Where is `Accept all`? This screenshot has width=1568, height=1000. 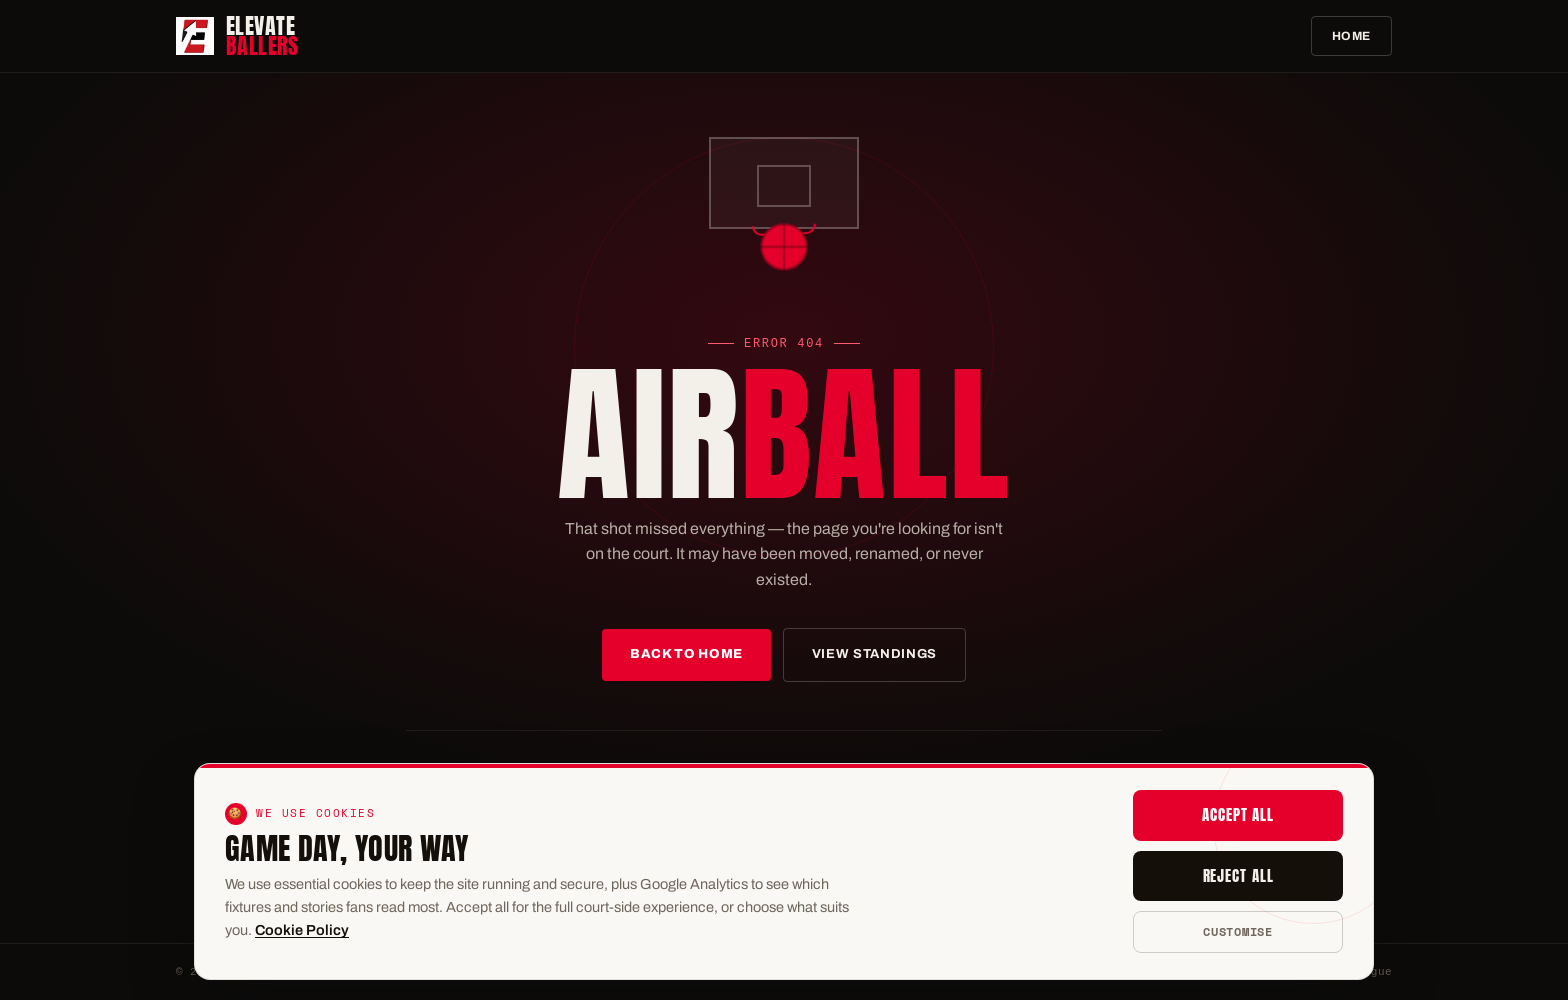
Accept all is located at coordinates (1238, 814).